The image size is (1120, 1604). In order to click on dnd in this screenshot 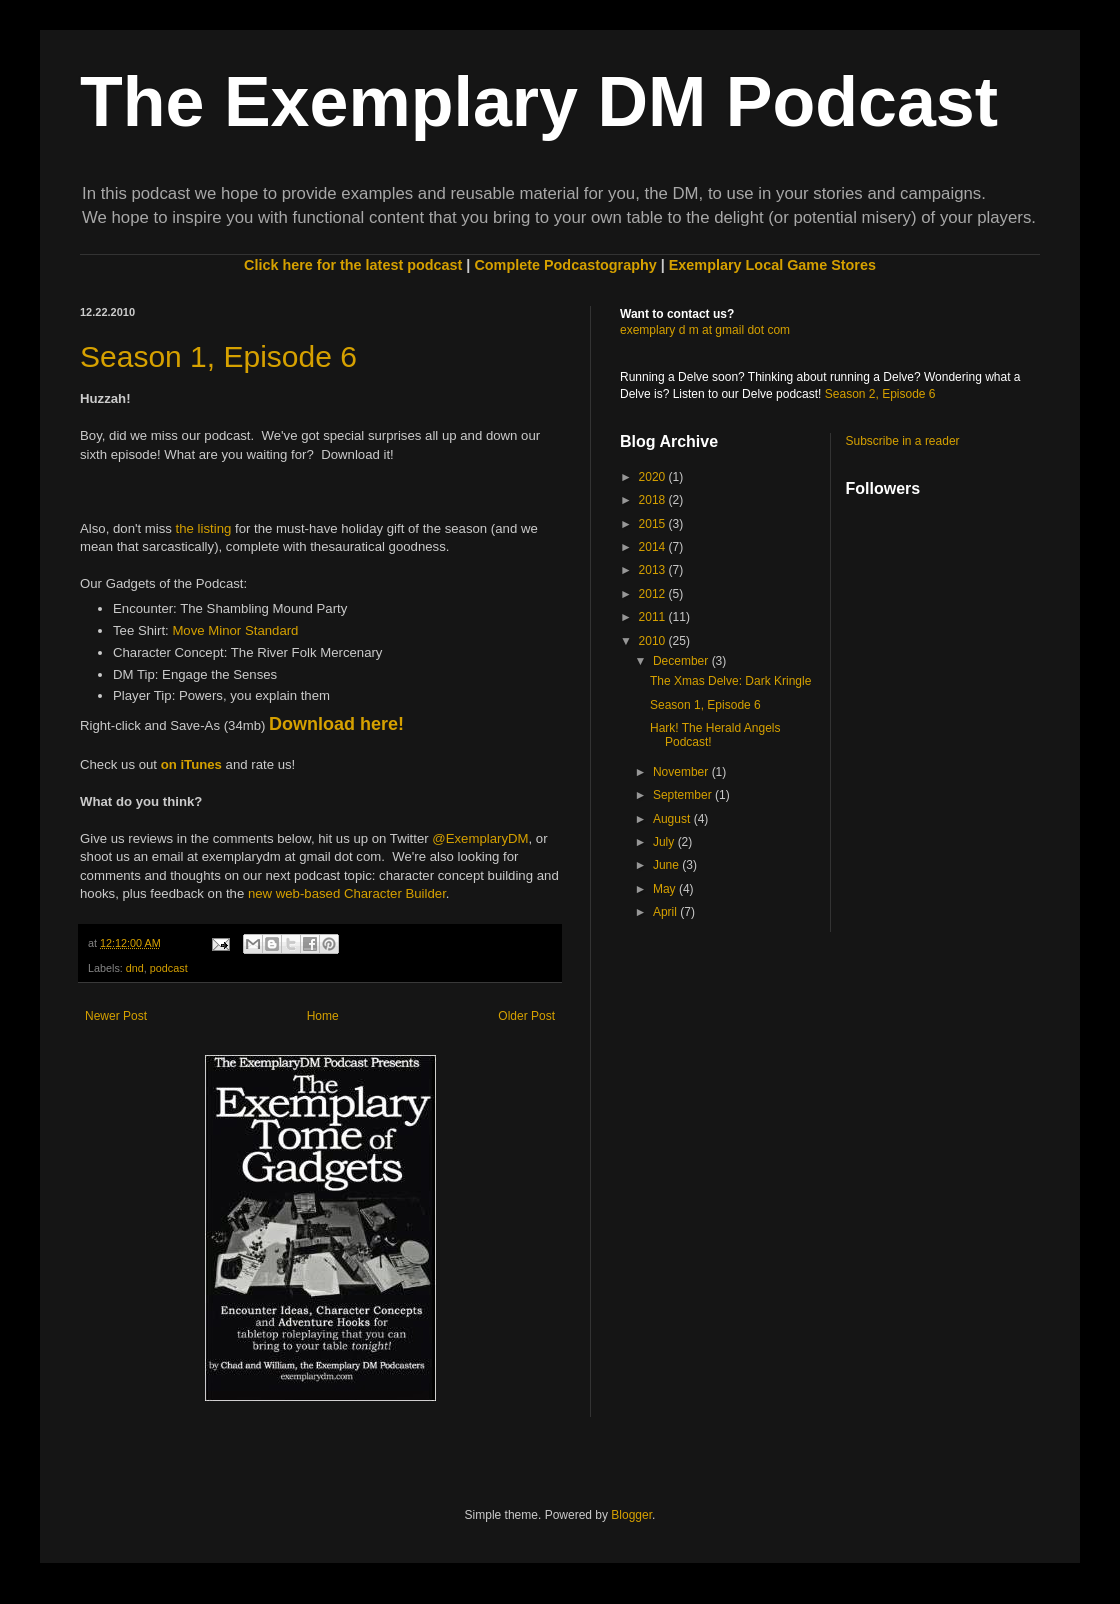, I will do `click(135, 968)`.